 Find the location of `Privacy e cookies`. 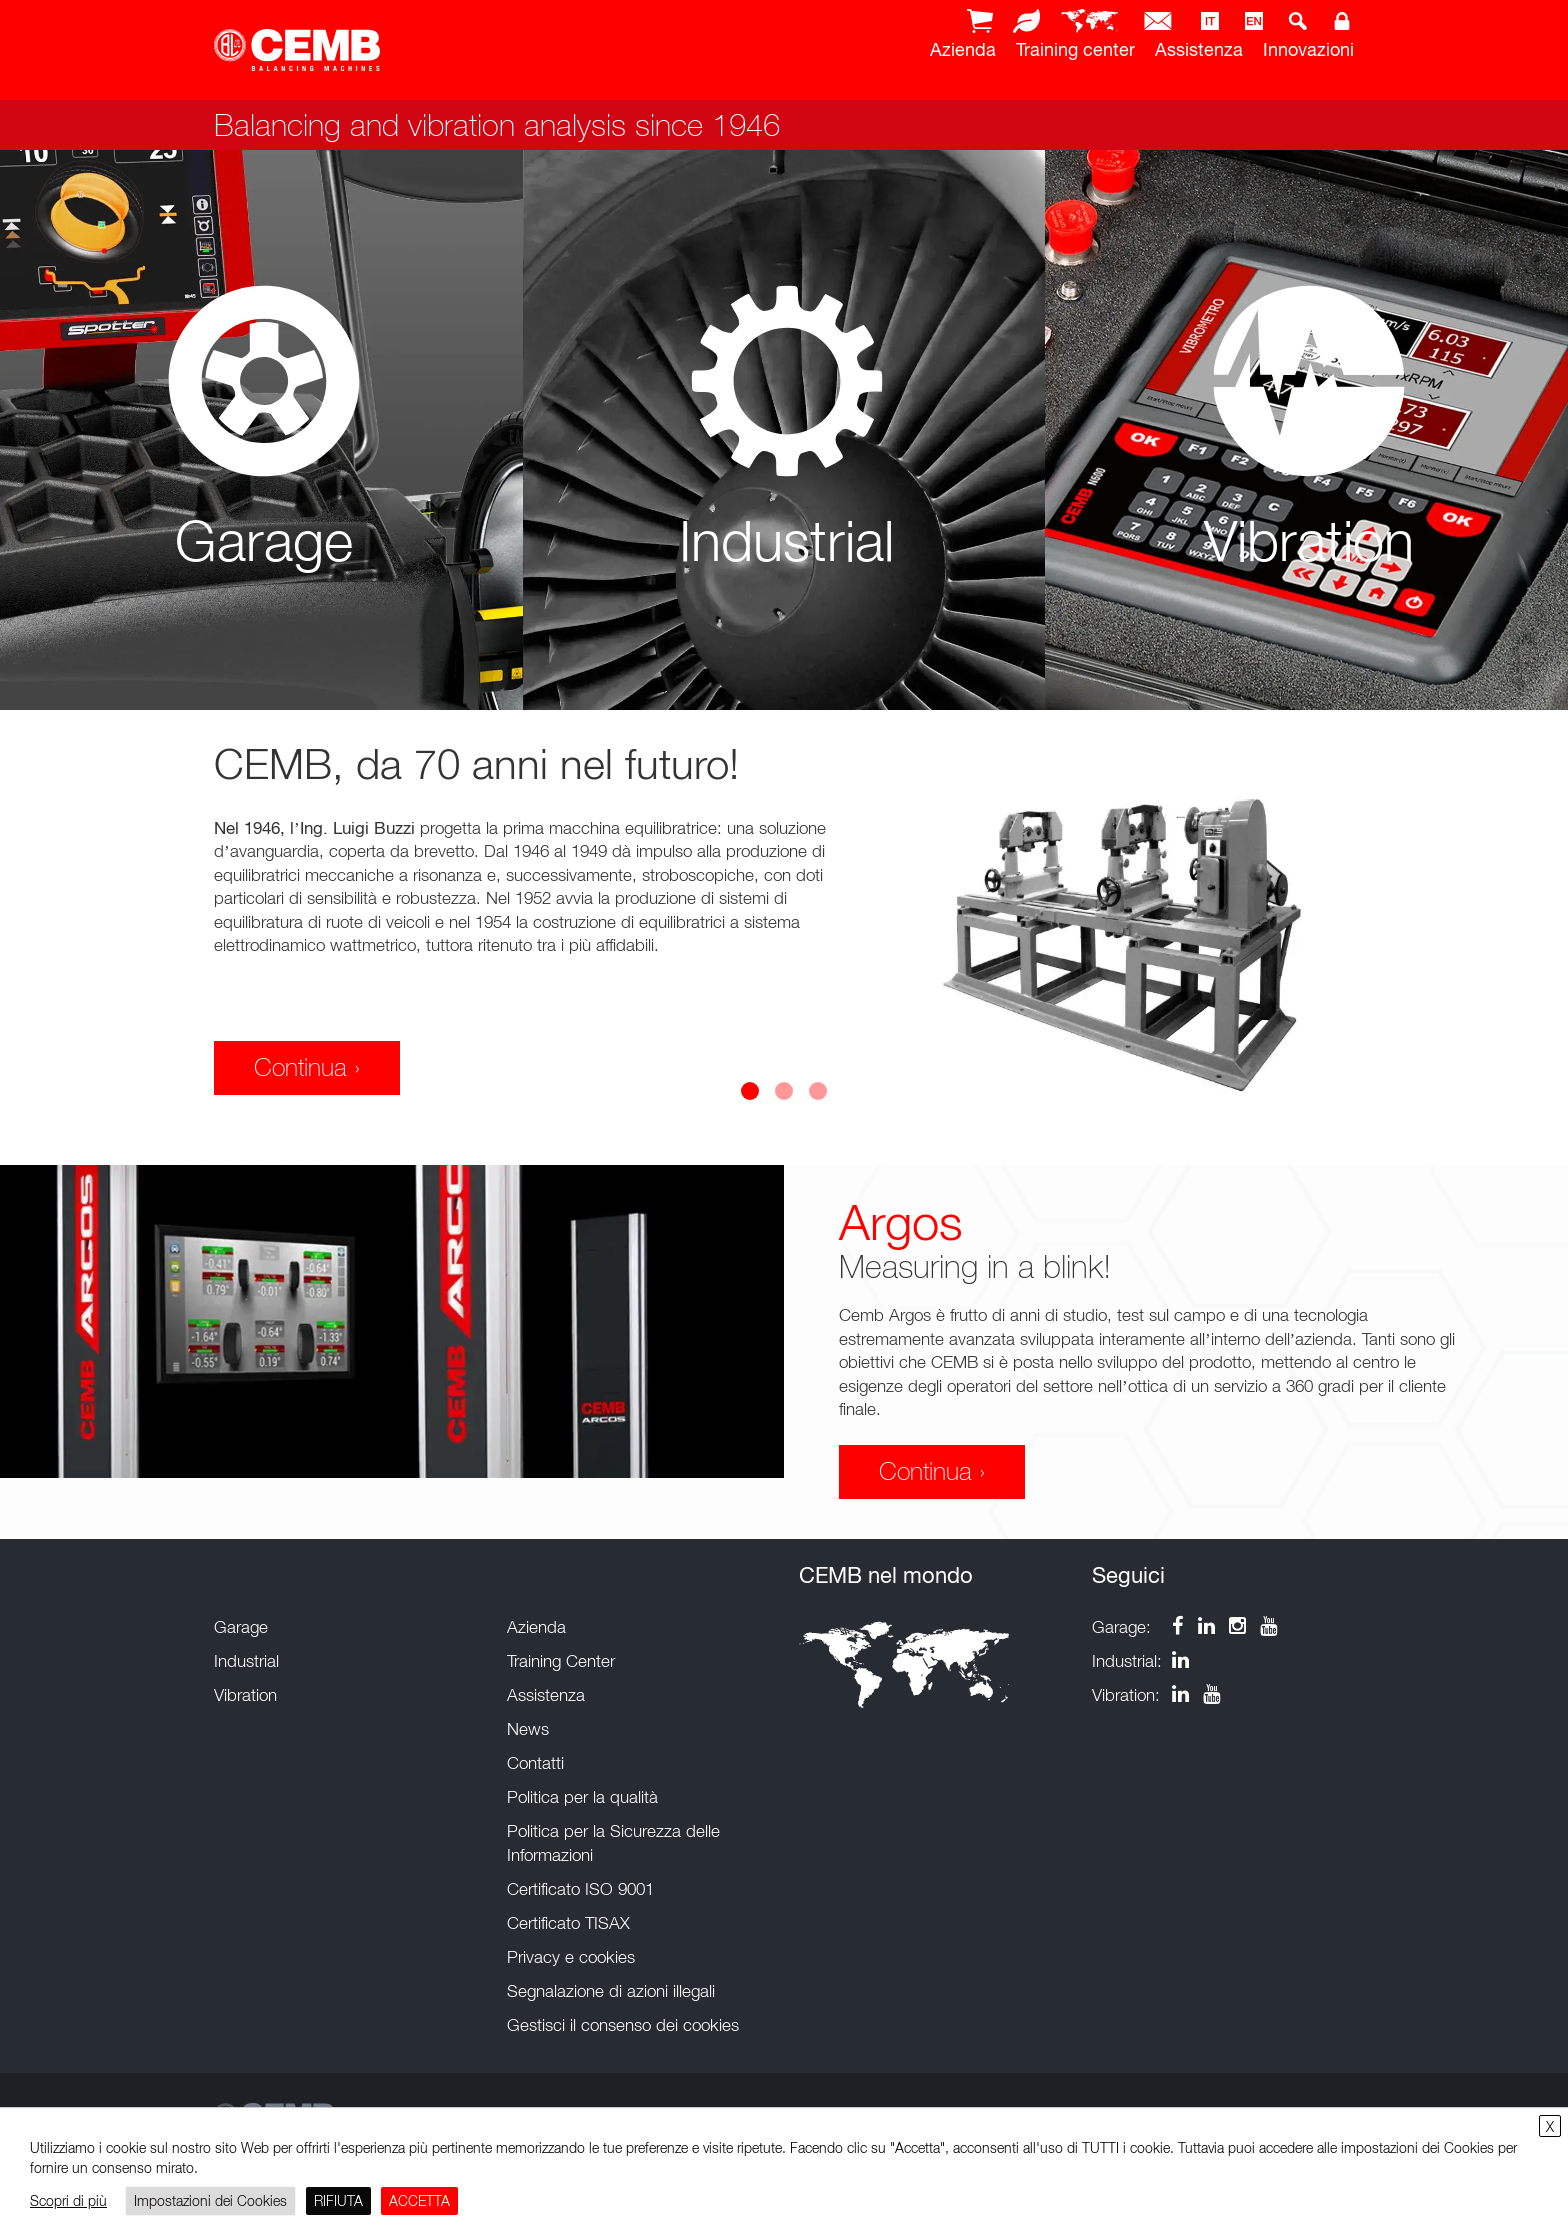

Privacy e cookies is located at coordinates (571, 1957).